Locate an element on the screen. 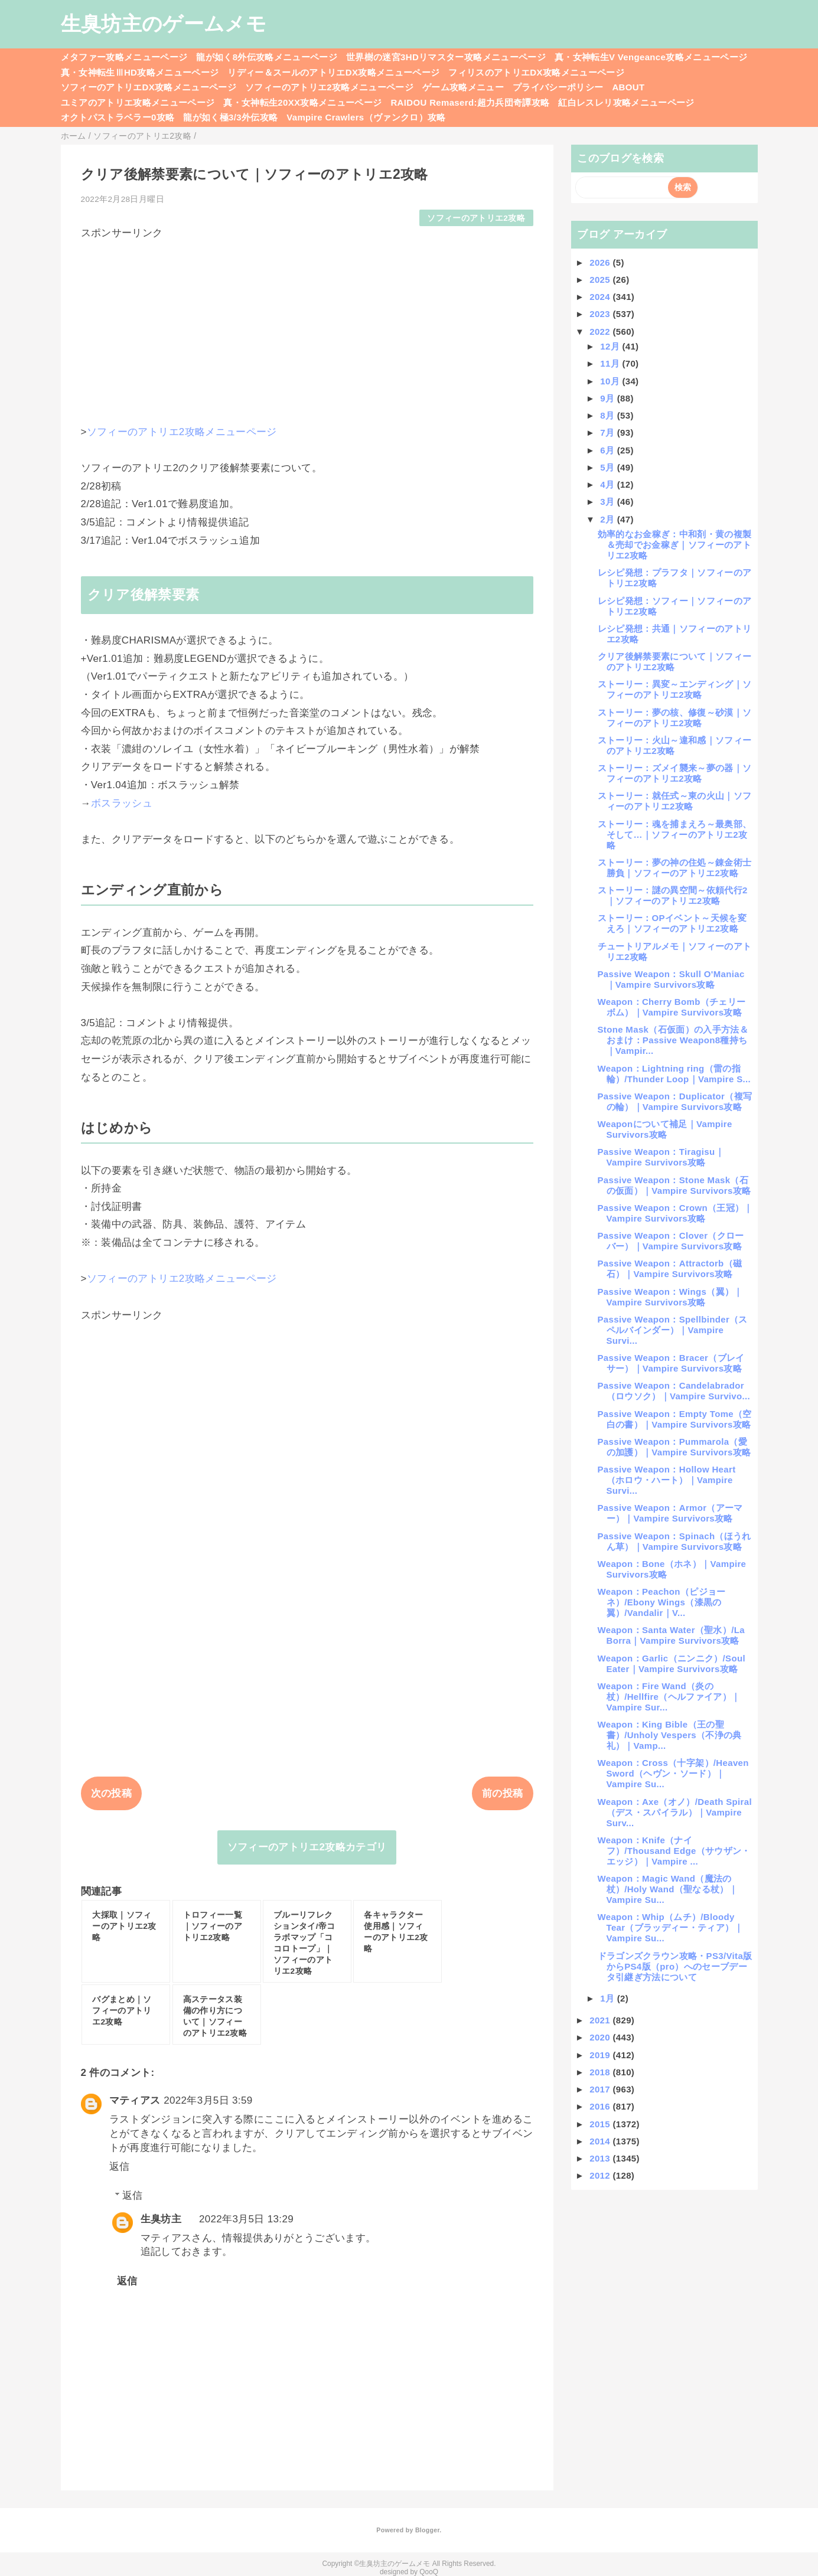  ユミアのアトリエ攻略メニューページ is located at coordinates (138, 102).